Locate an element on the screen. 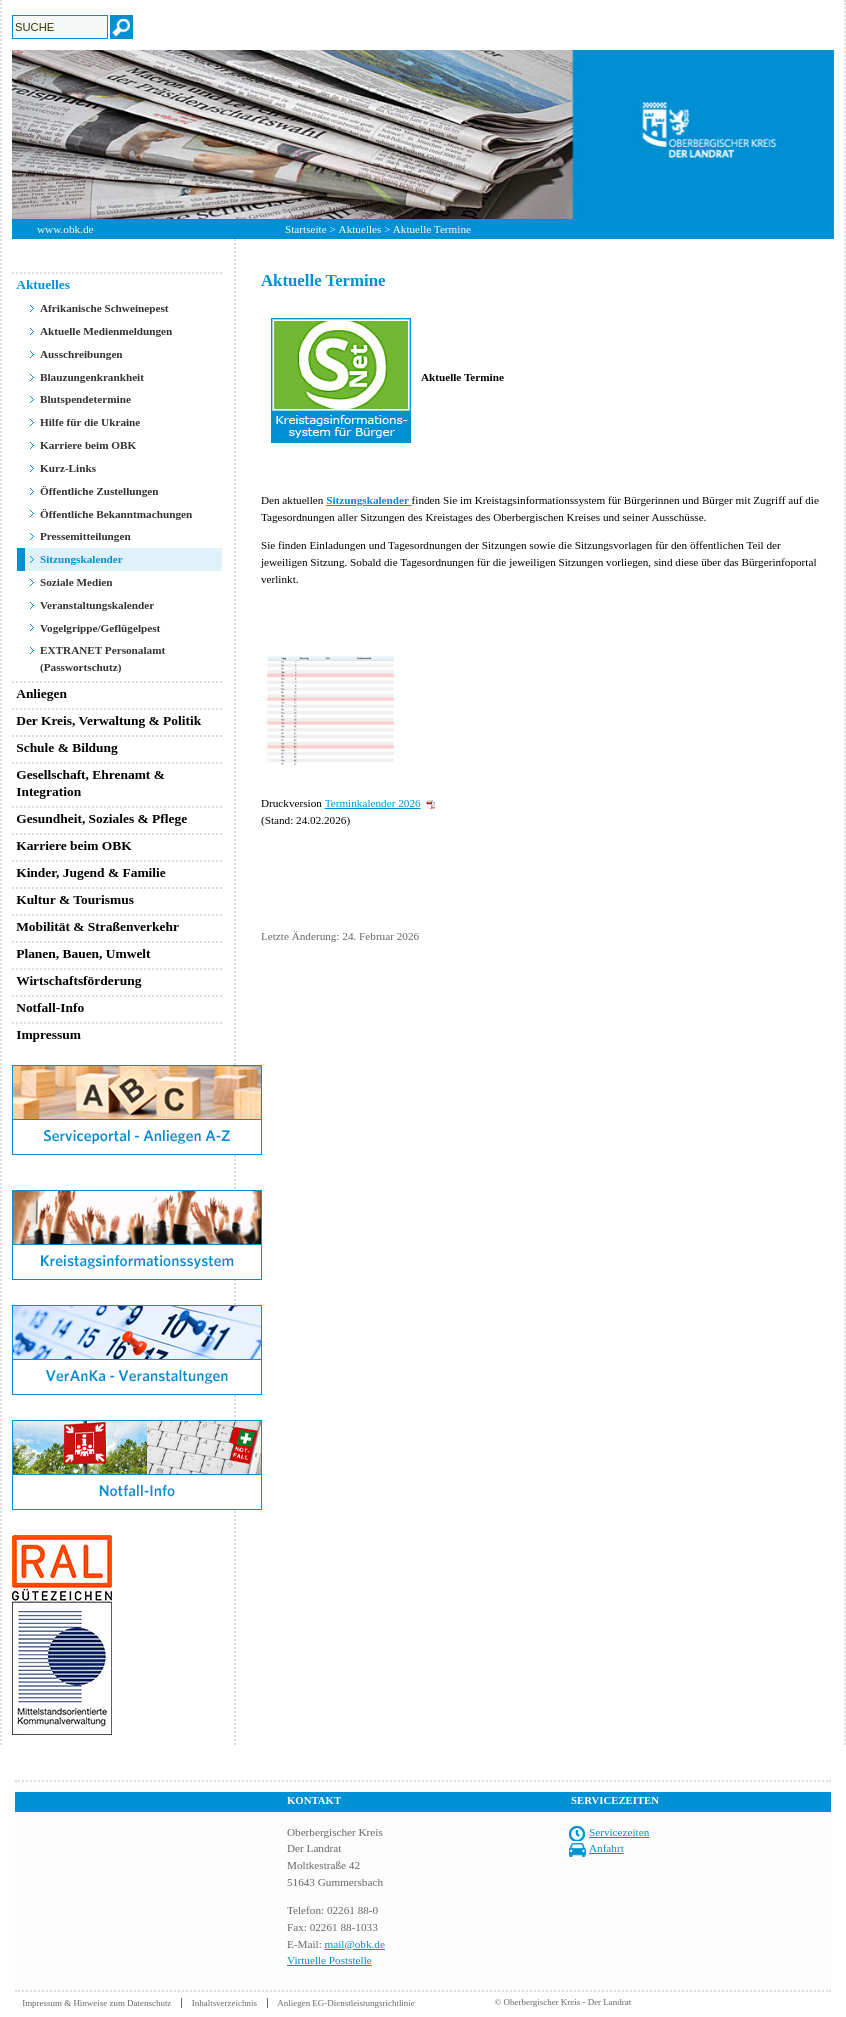  Pressemitteilungen is located at coordinates (85, 536).